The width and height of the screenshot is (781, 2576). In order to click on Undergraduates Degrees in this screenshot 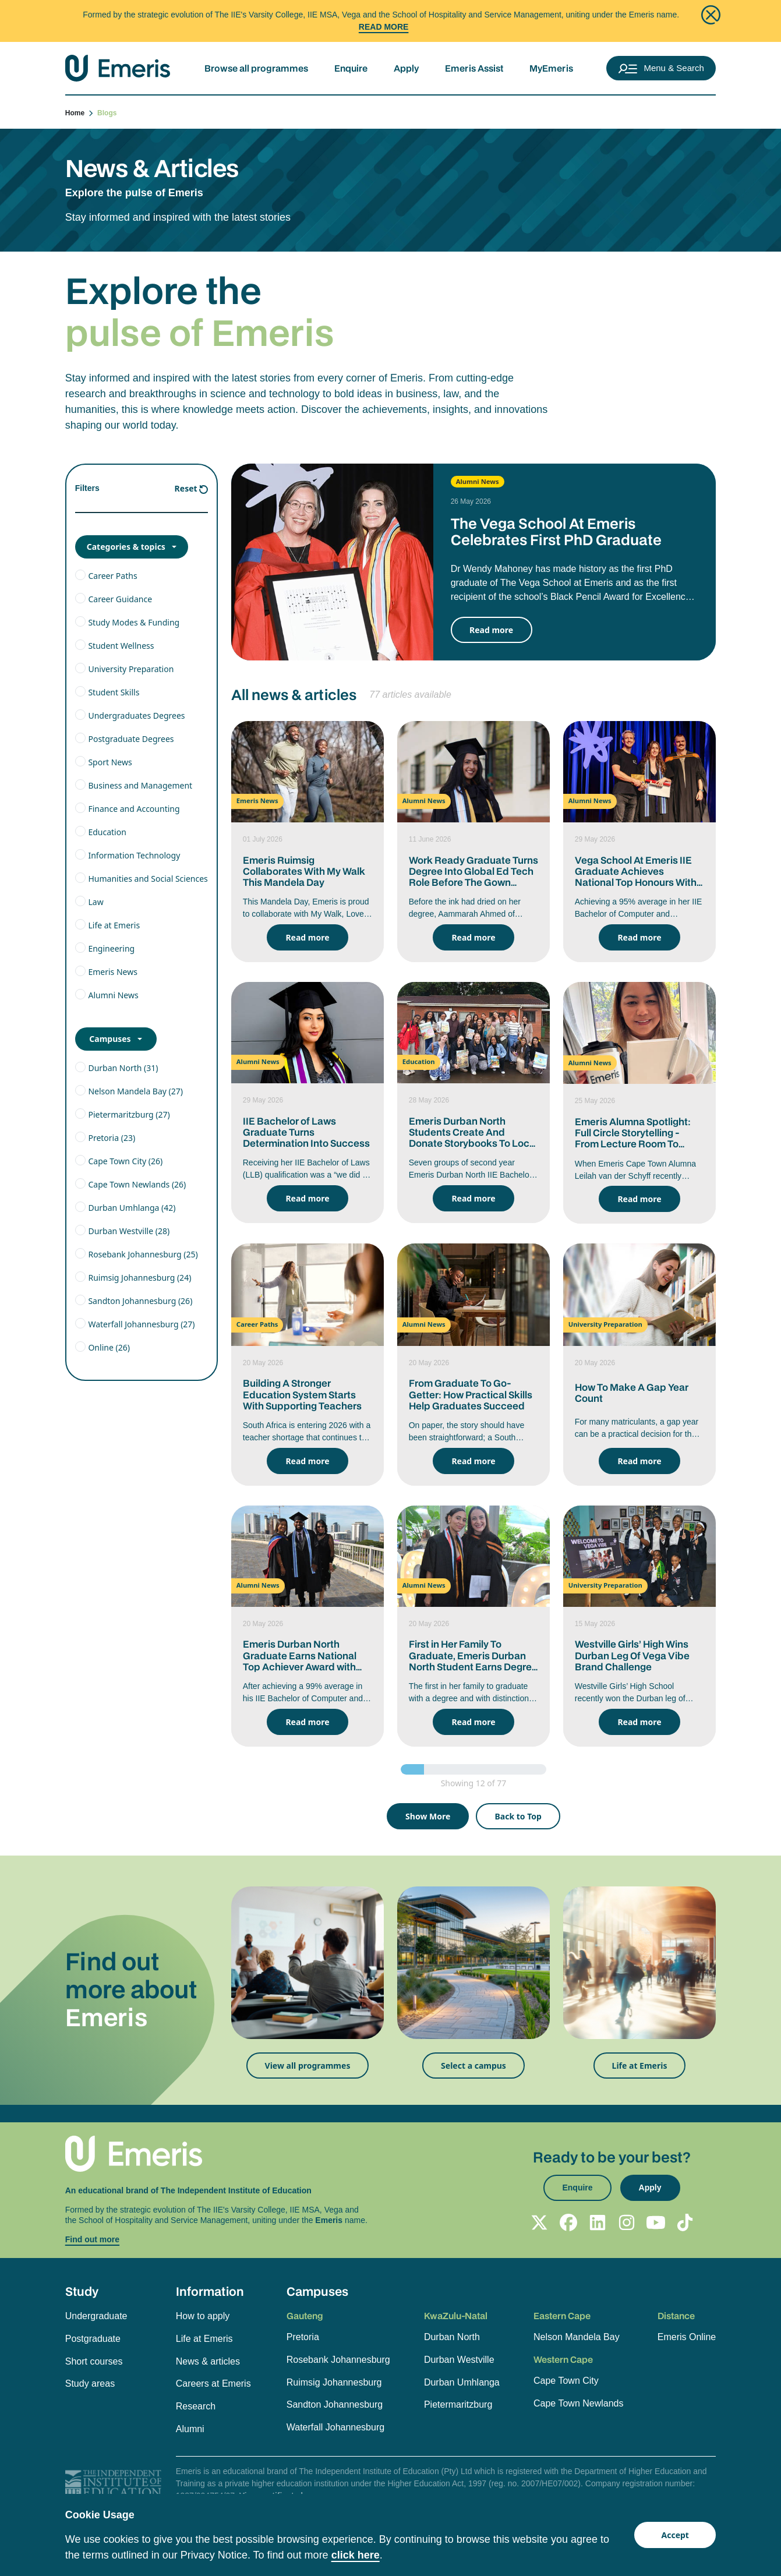, I will do `click(136, 715)`.